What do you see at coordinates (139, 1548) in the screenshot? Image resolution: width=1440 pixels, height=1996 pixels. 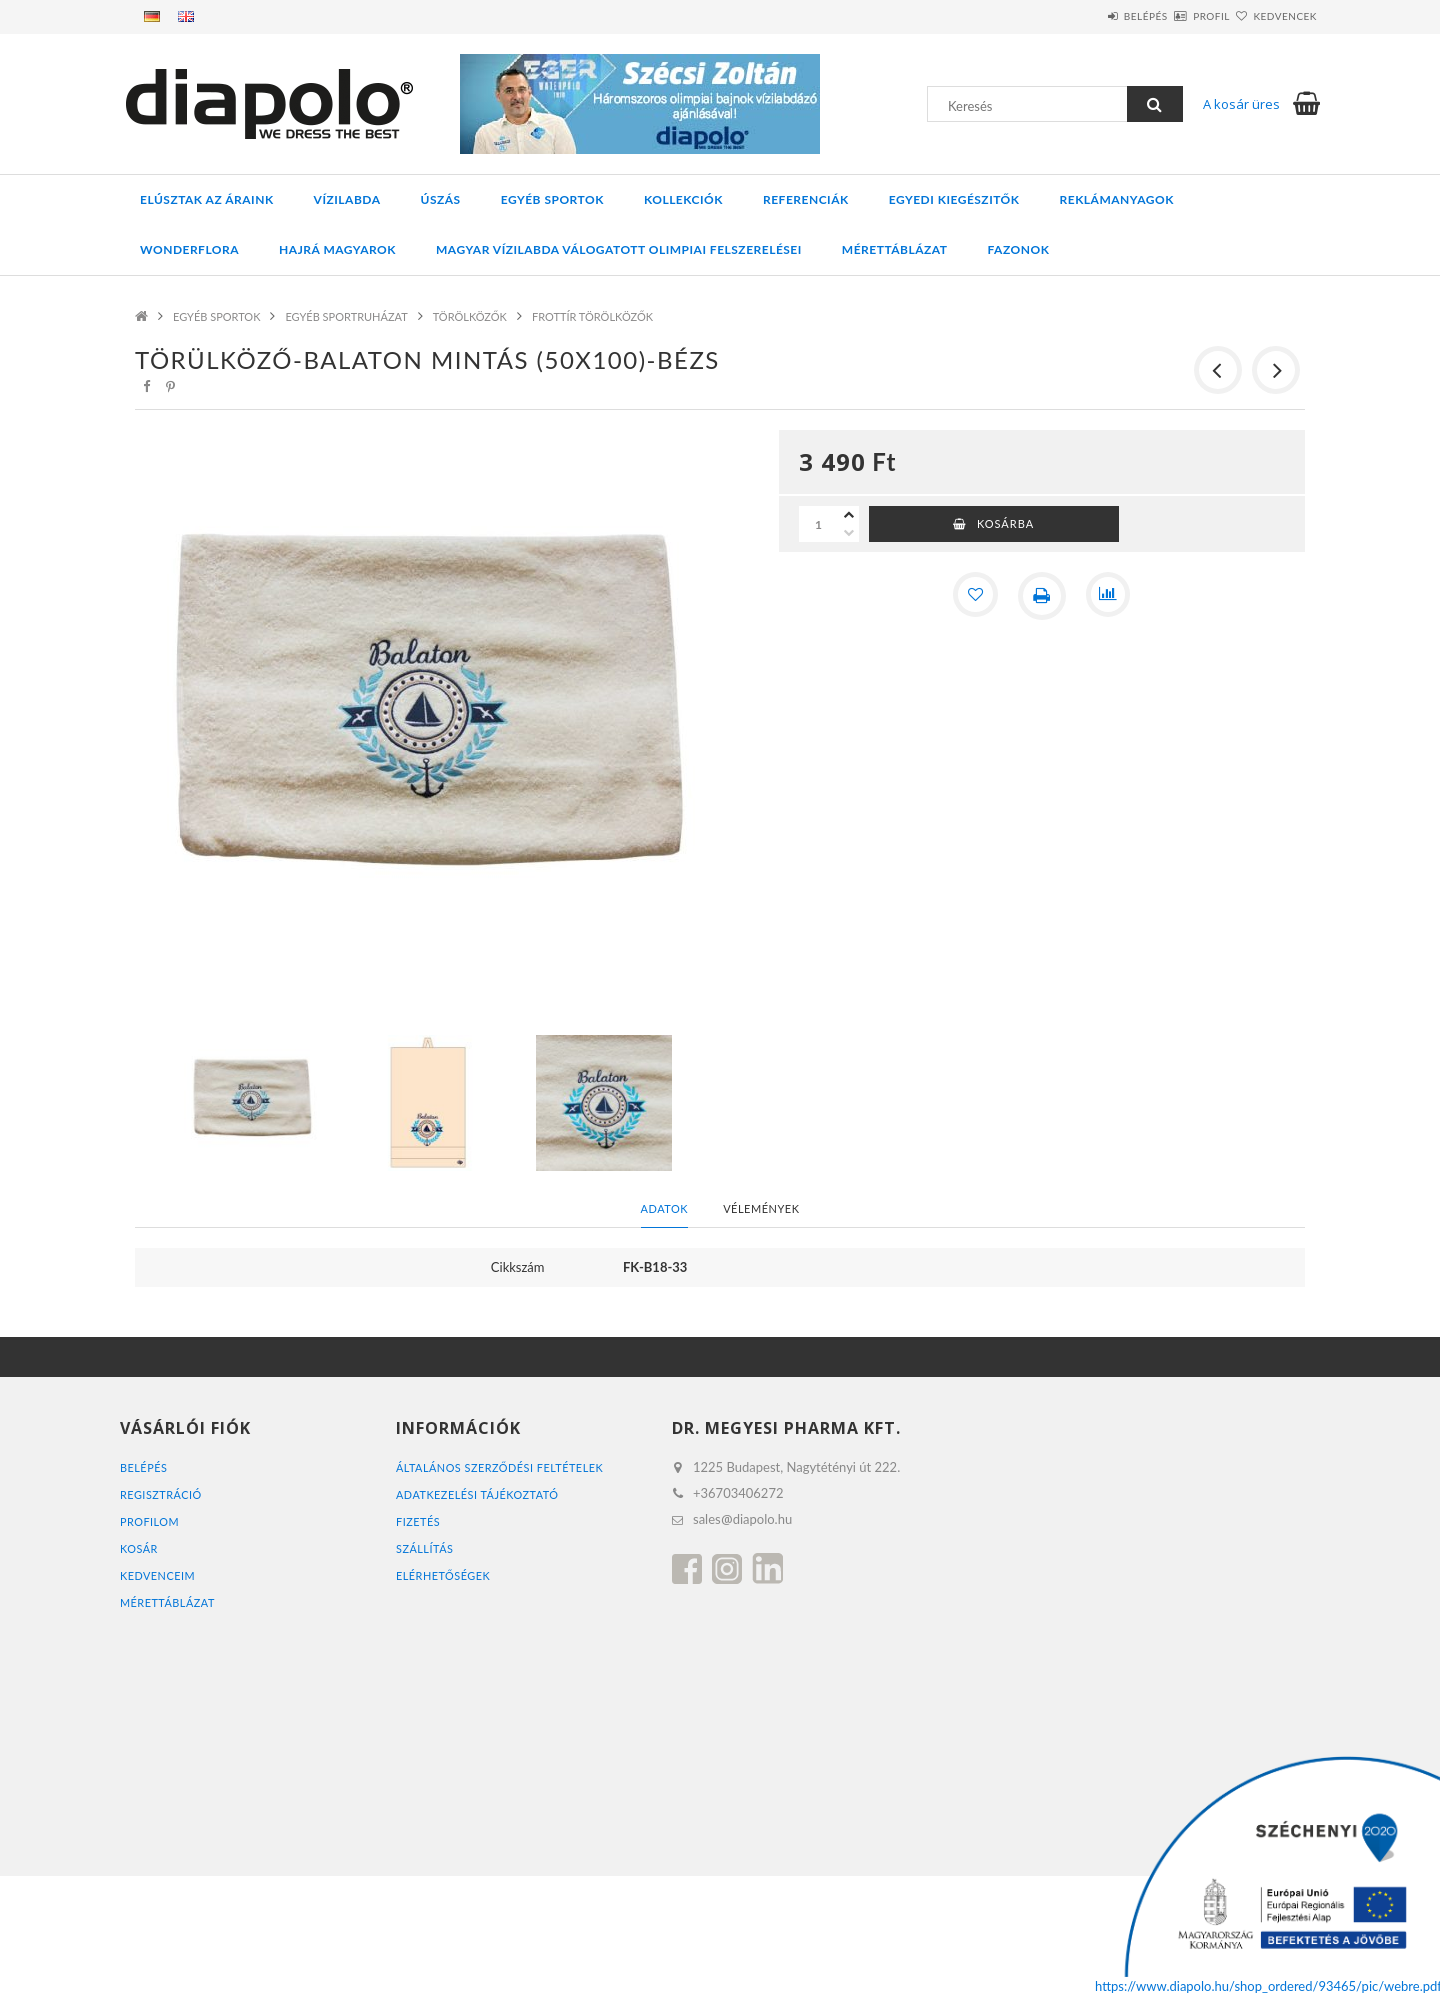 I see `Kosár` at bounding box center [139, 1548].